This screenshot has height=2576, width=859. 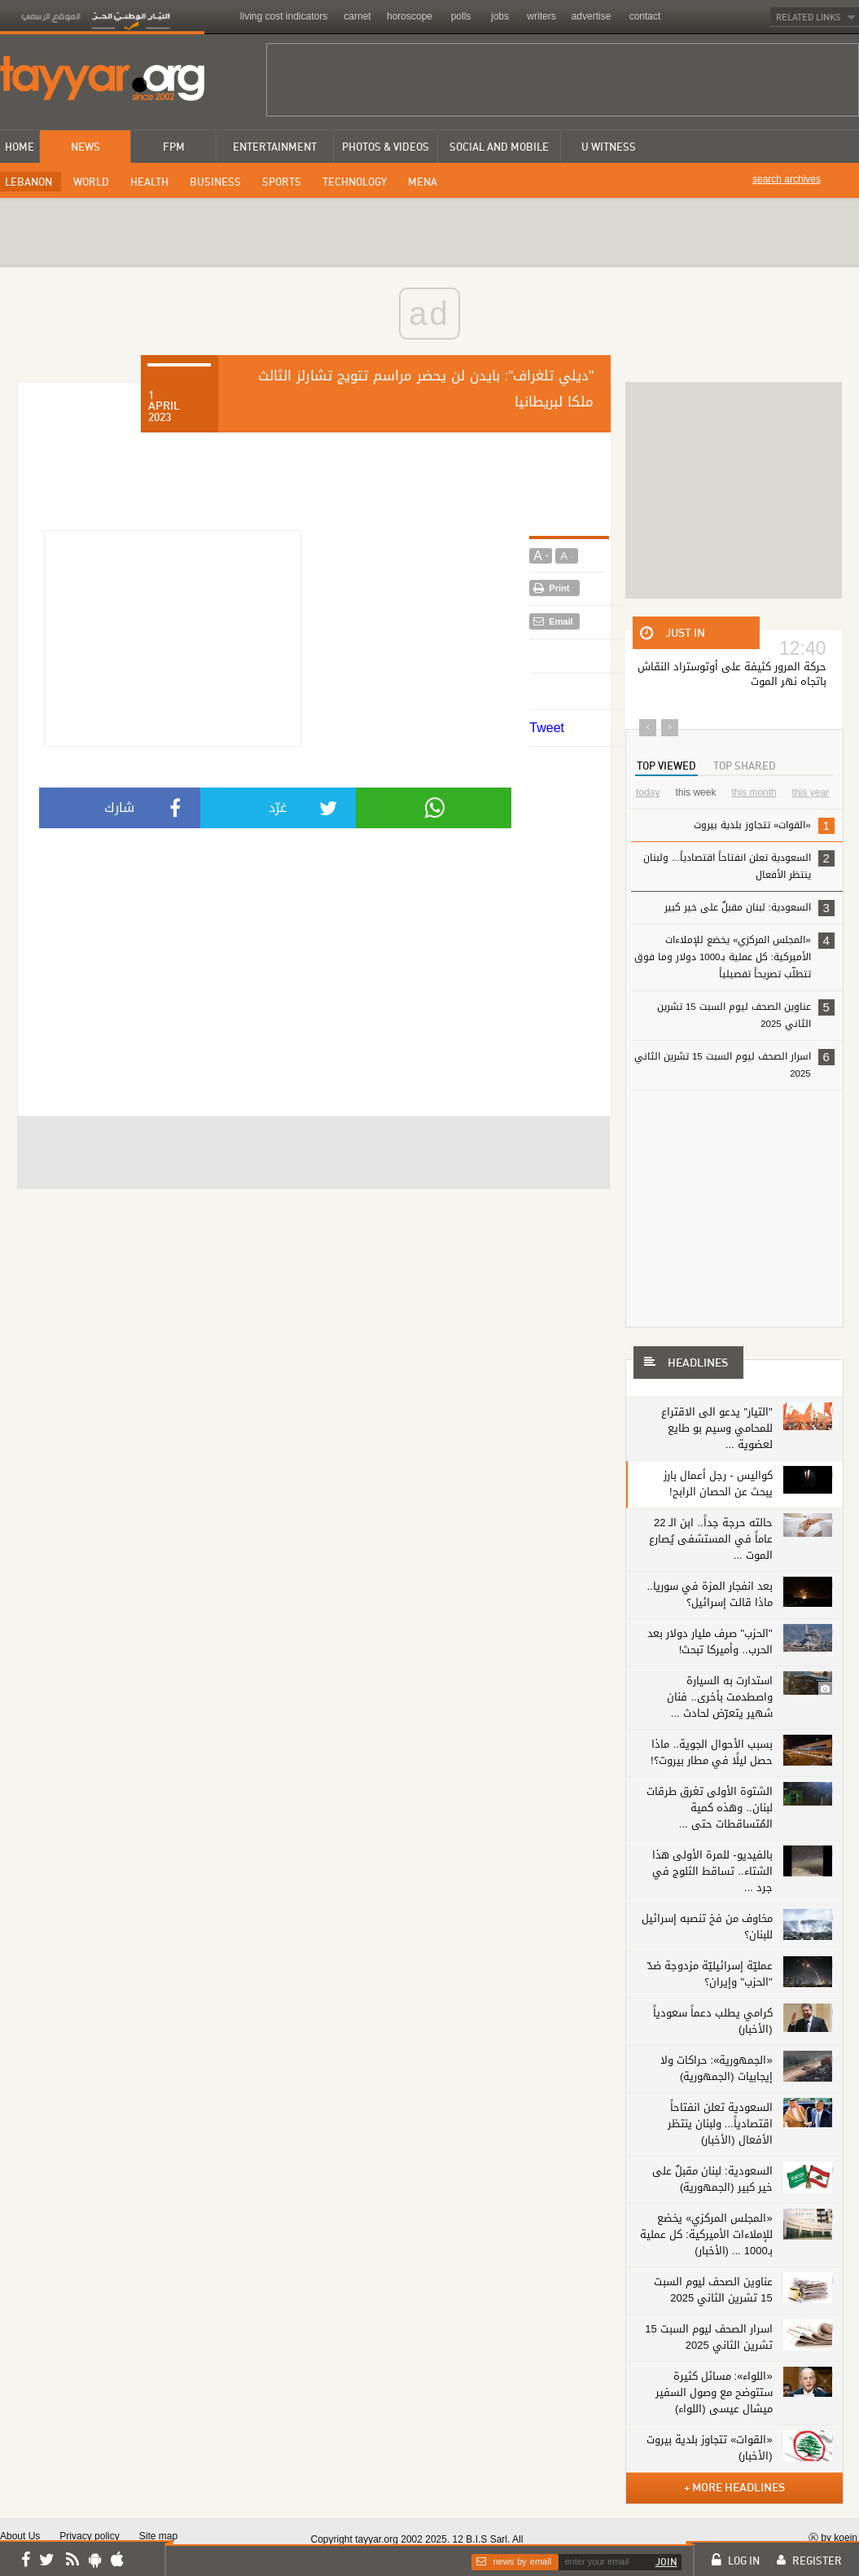 What do you see at coordinates (736, 828) in the screenshot?
I see `«القوات» تتجاوز بلدية بيروت` at bounding box center [736, 828].